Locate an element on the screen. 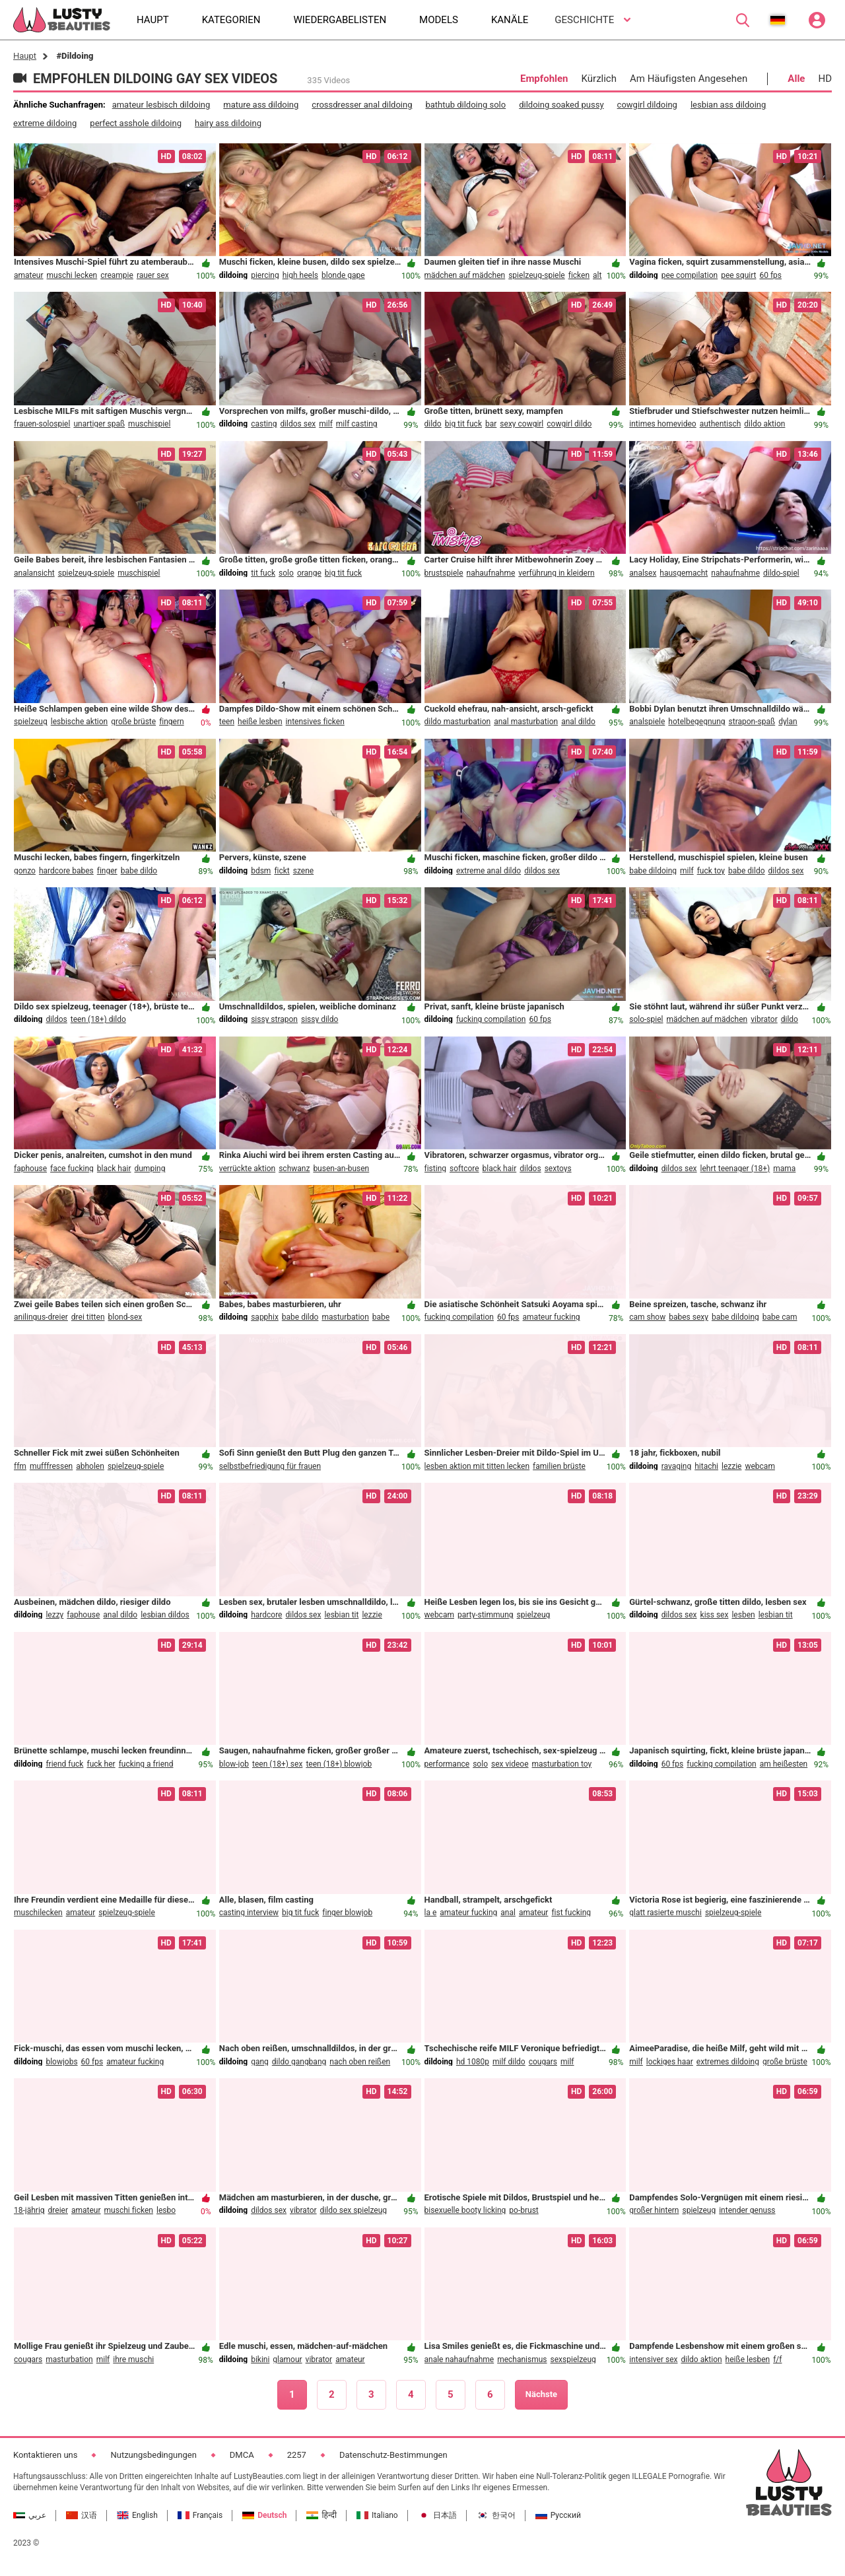 This screenshot has height=2576, width=845. dildo sex spielzeug is located at coordinates (353, 2210).